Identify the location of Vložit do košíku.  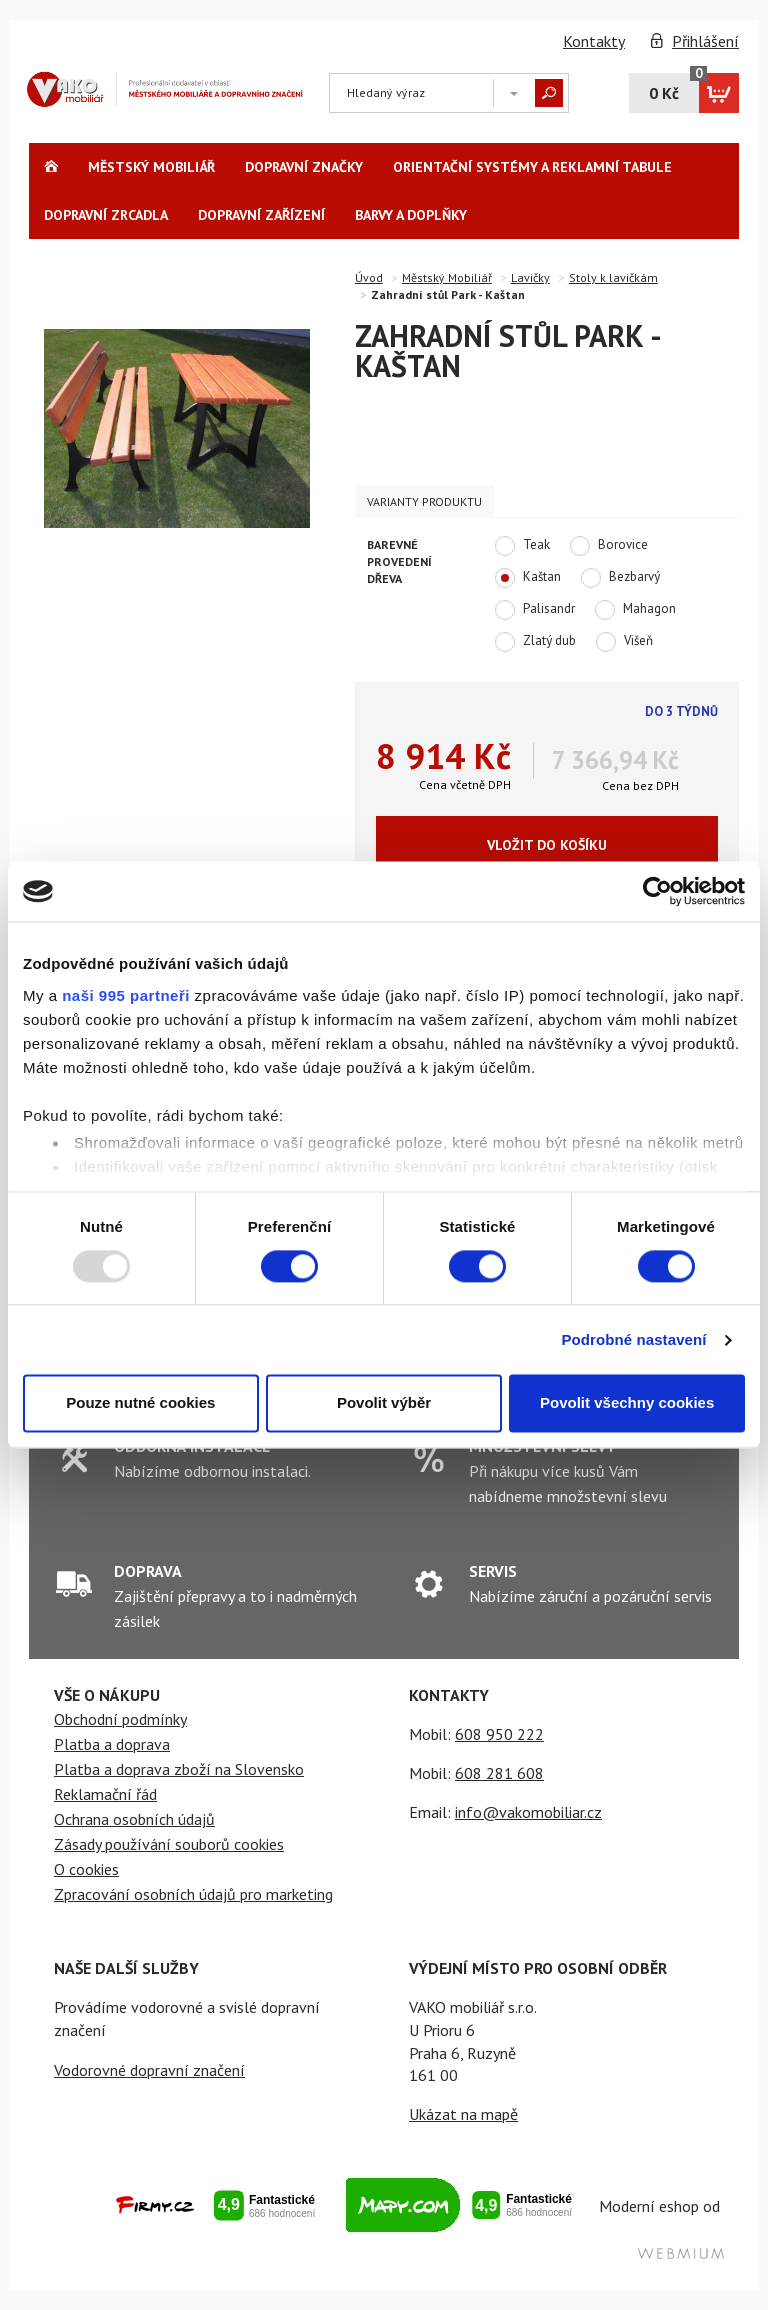
(547, 845).